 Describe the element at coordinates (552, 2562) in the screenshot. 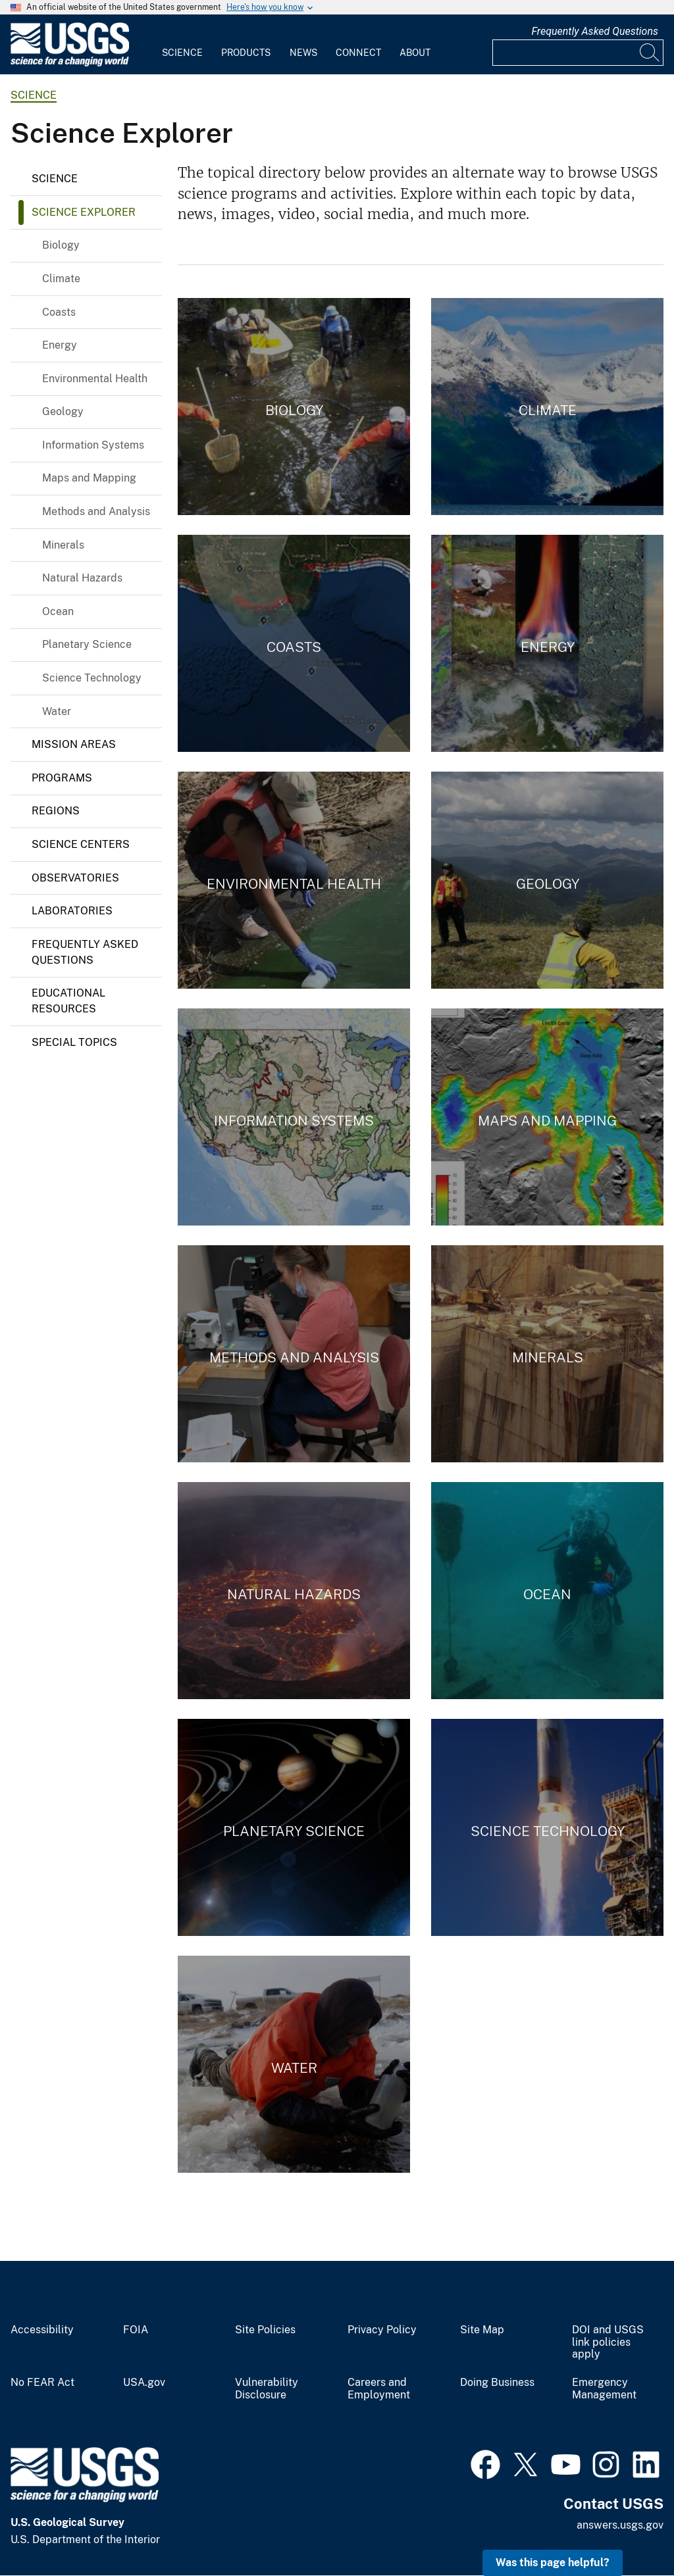

I see `Was this page helpful? [button]` at that location.